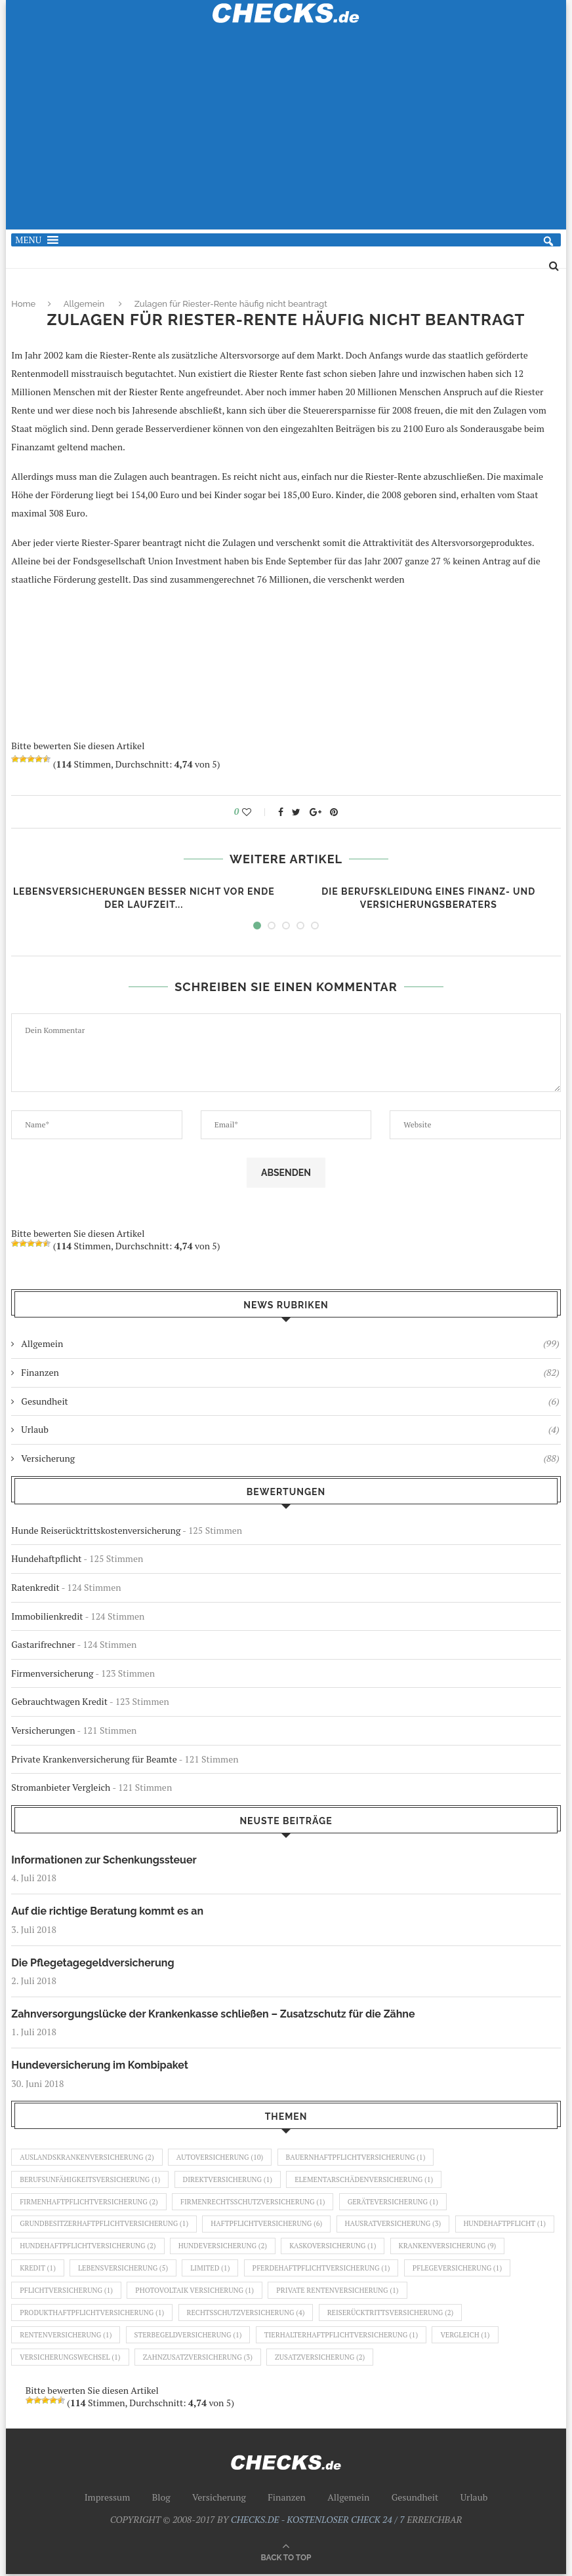  What do you see at coordinates (60, 1787) in the screenshot?
I see `Stromanbieter Vergleich` at bounding box center [60, 1787].